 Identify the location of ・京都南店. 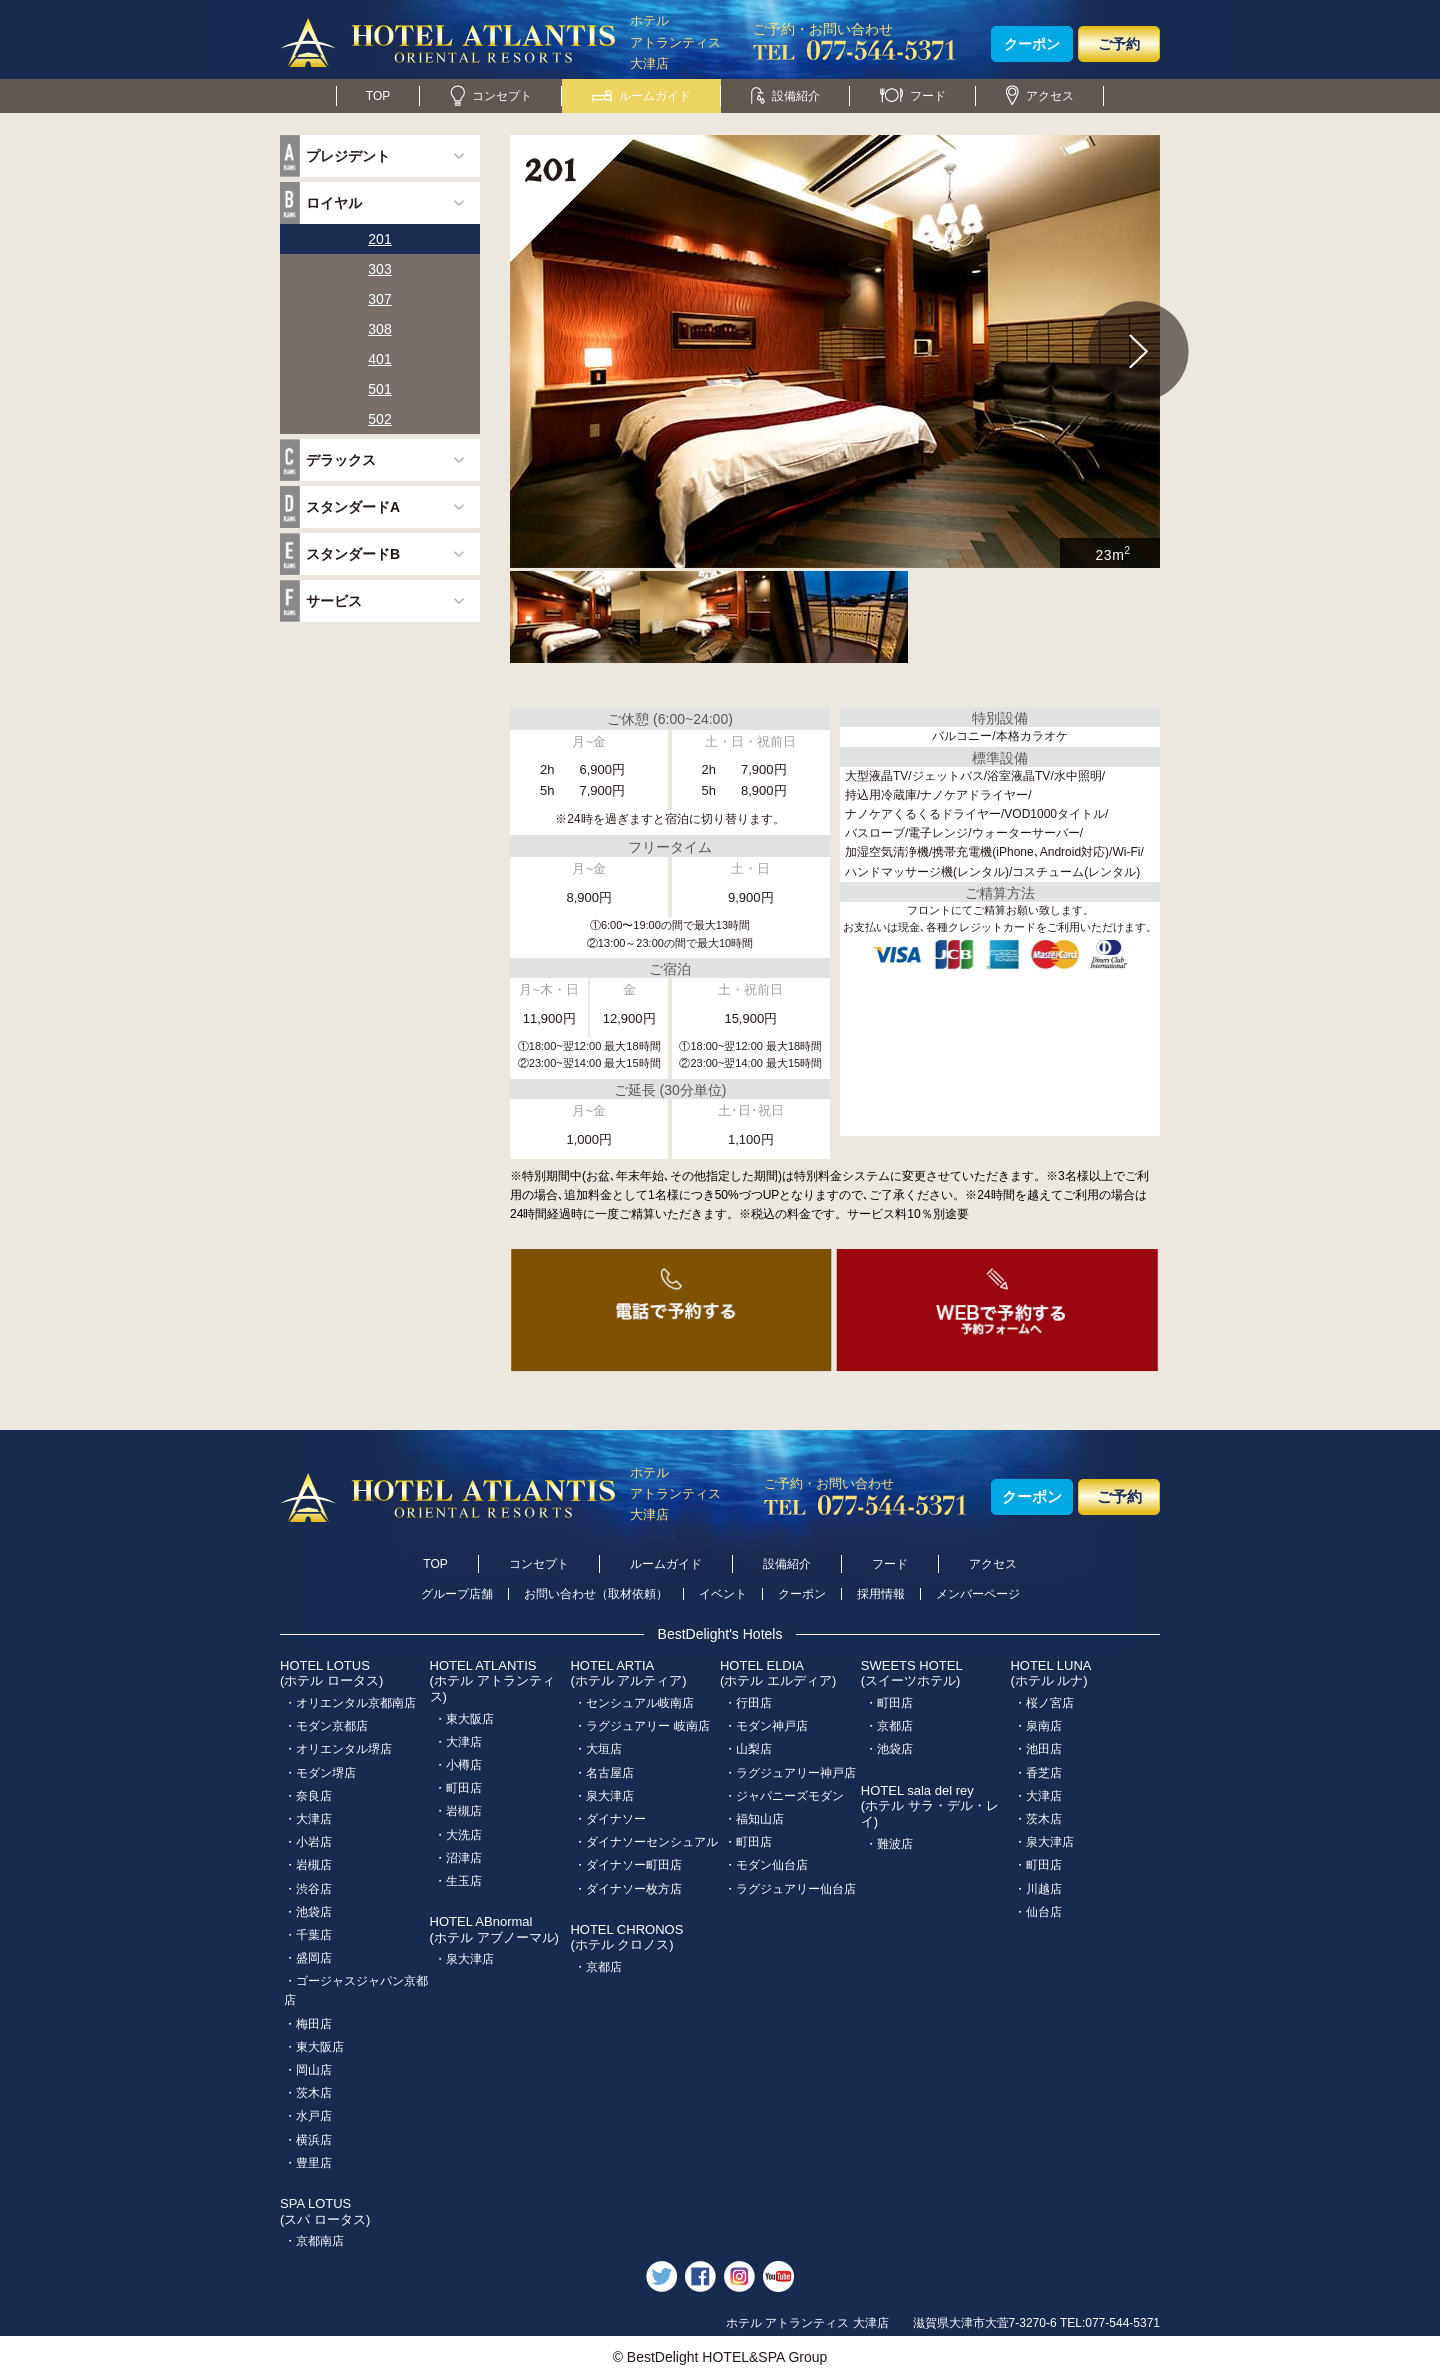
(314, 2241).